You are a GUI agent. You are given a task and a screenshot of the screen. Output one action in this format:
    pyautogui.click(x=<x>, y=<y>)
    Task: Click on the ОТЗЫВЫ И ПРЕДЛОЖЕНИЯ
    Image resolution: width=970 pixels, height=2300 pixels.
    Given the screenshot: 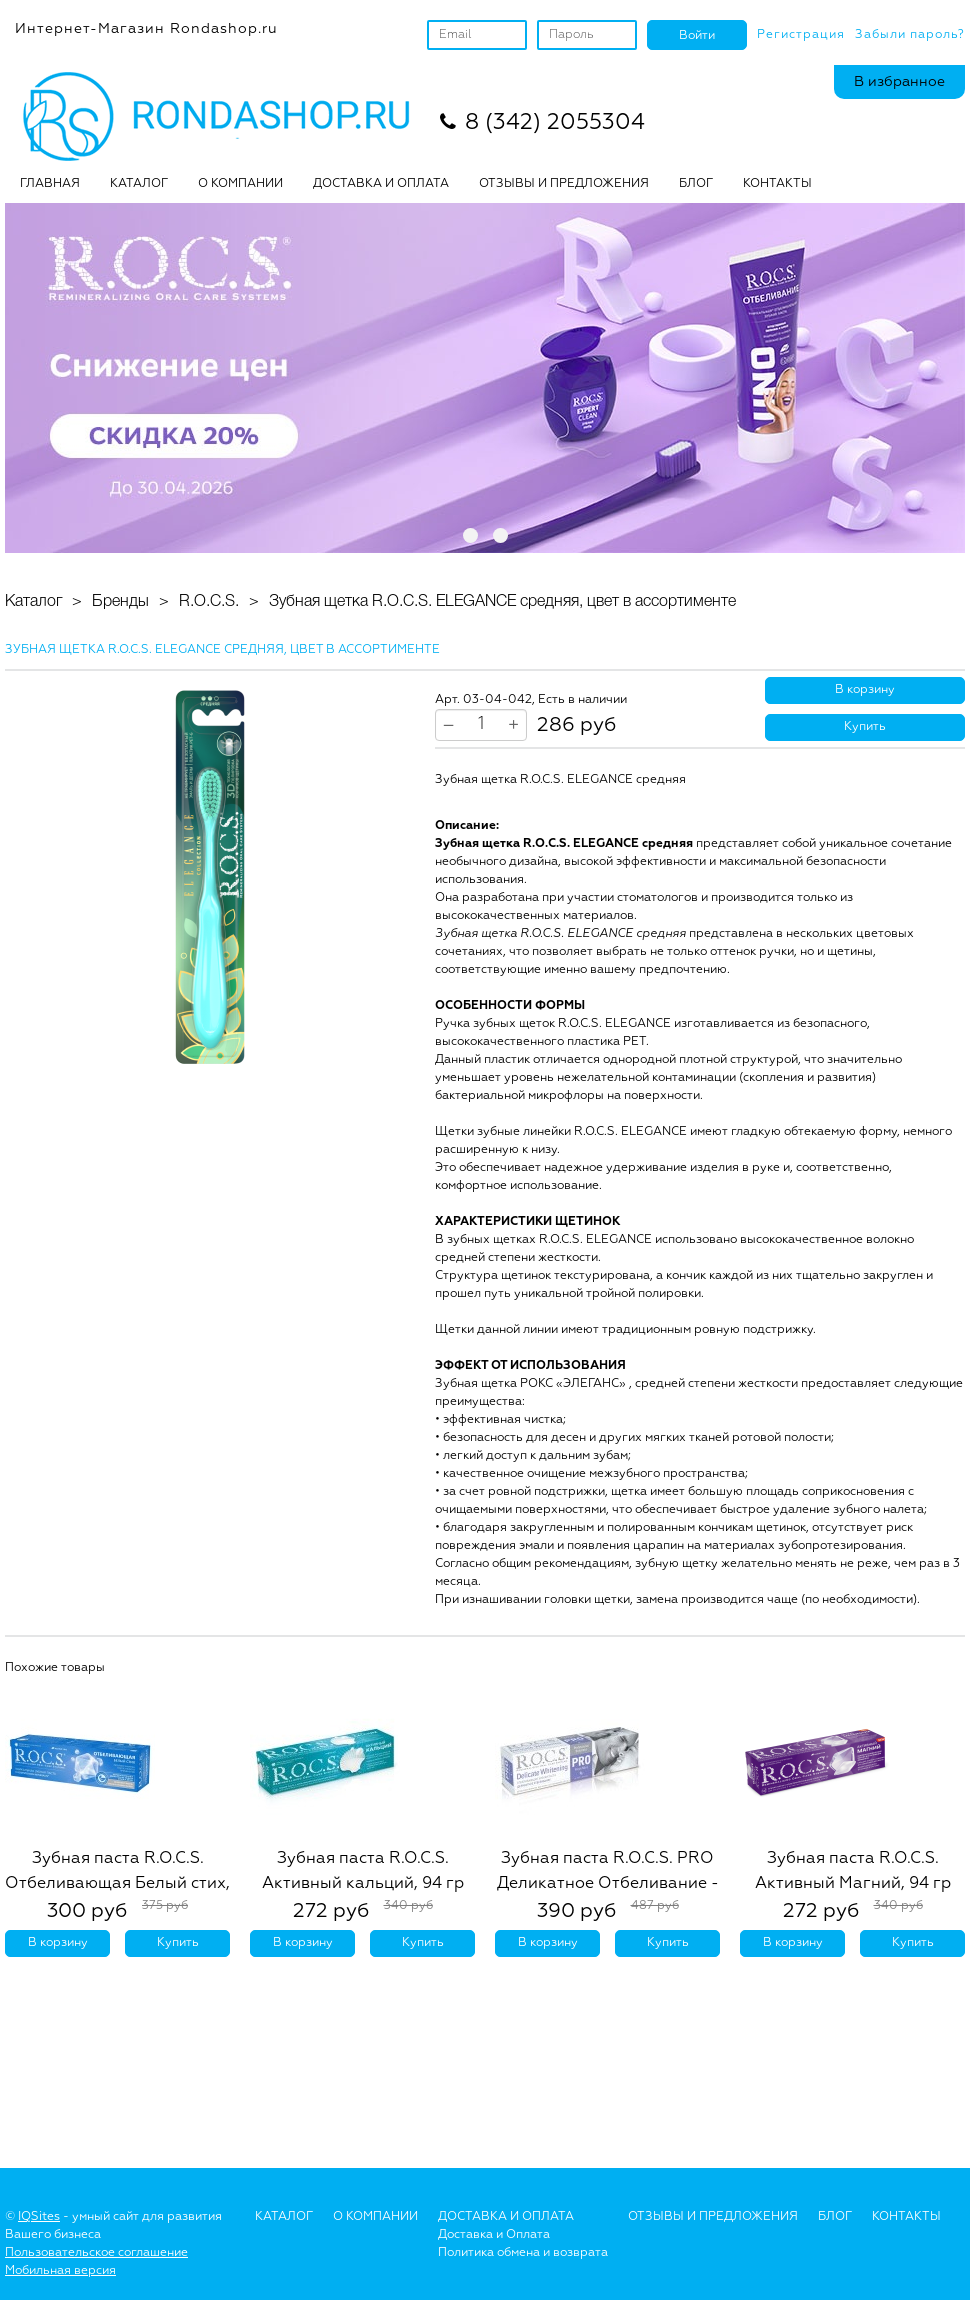 What is the action you would take?
    pyautogui.click(x=564, y=184)
    